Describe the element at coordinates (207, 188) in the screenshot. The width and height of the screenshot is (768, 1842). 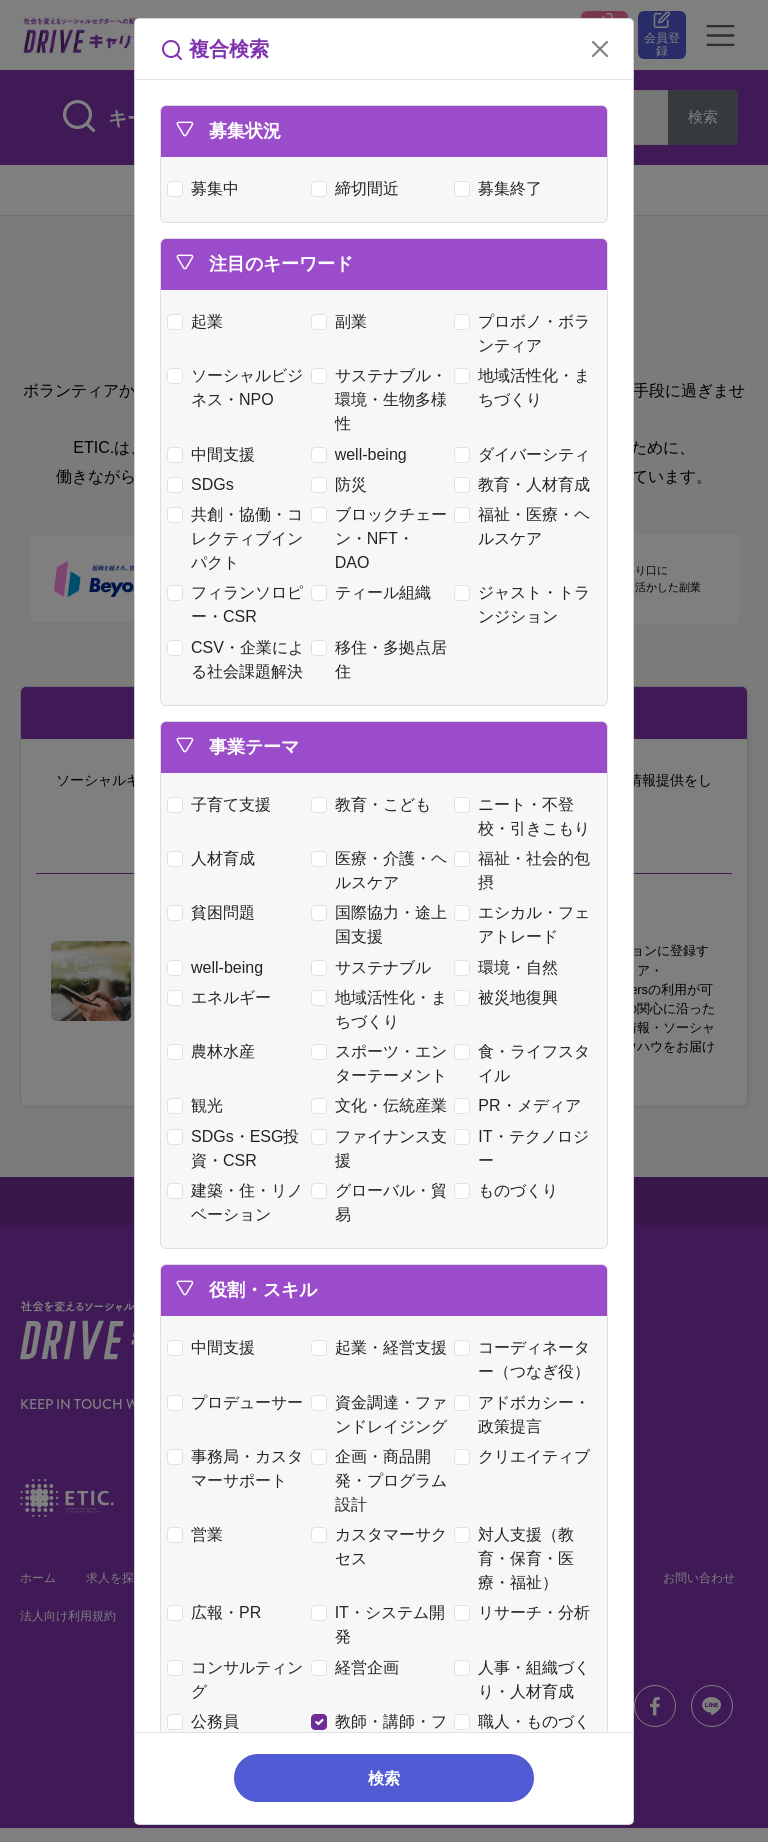
I see `募集中` at that location.